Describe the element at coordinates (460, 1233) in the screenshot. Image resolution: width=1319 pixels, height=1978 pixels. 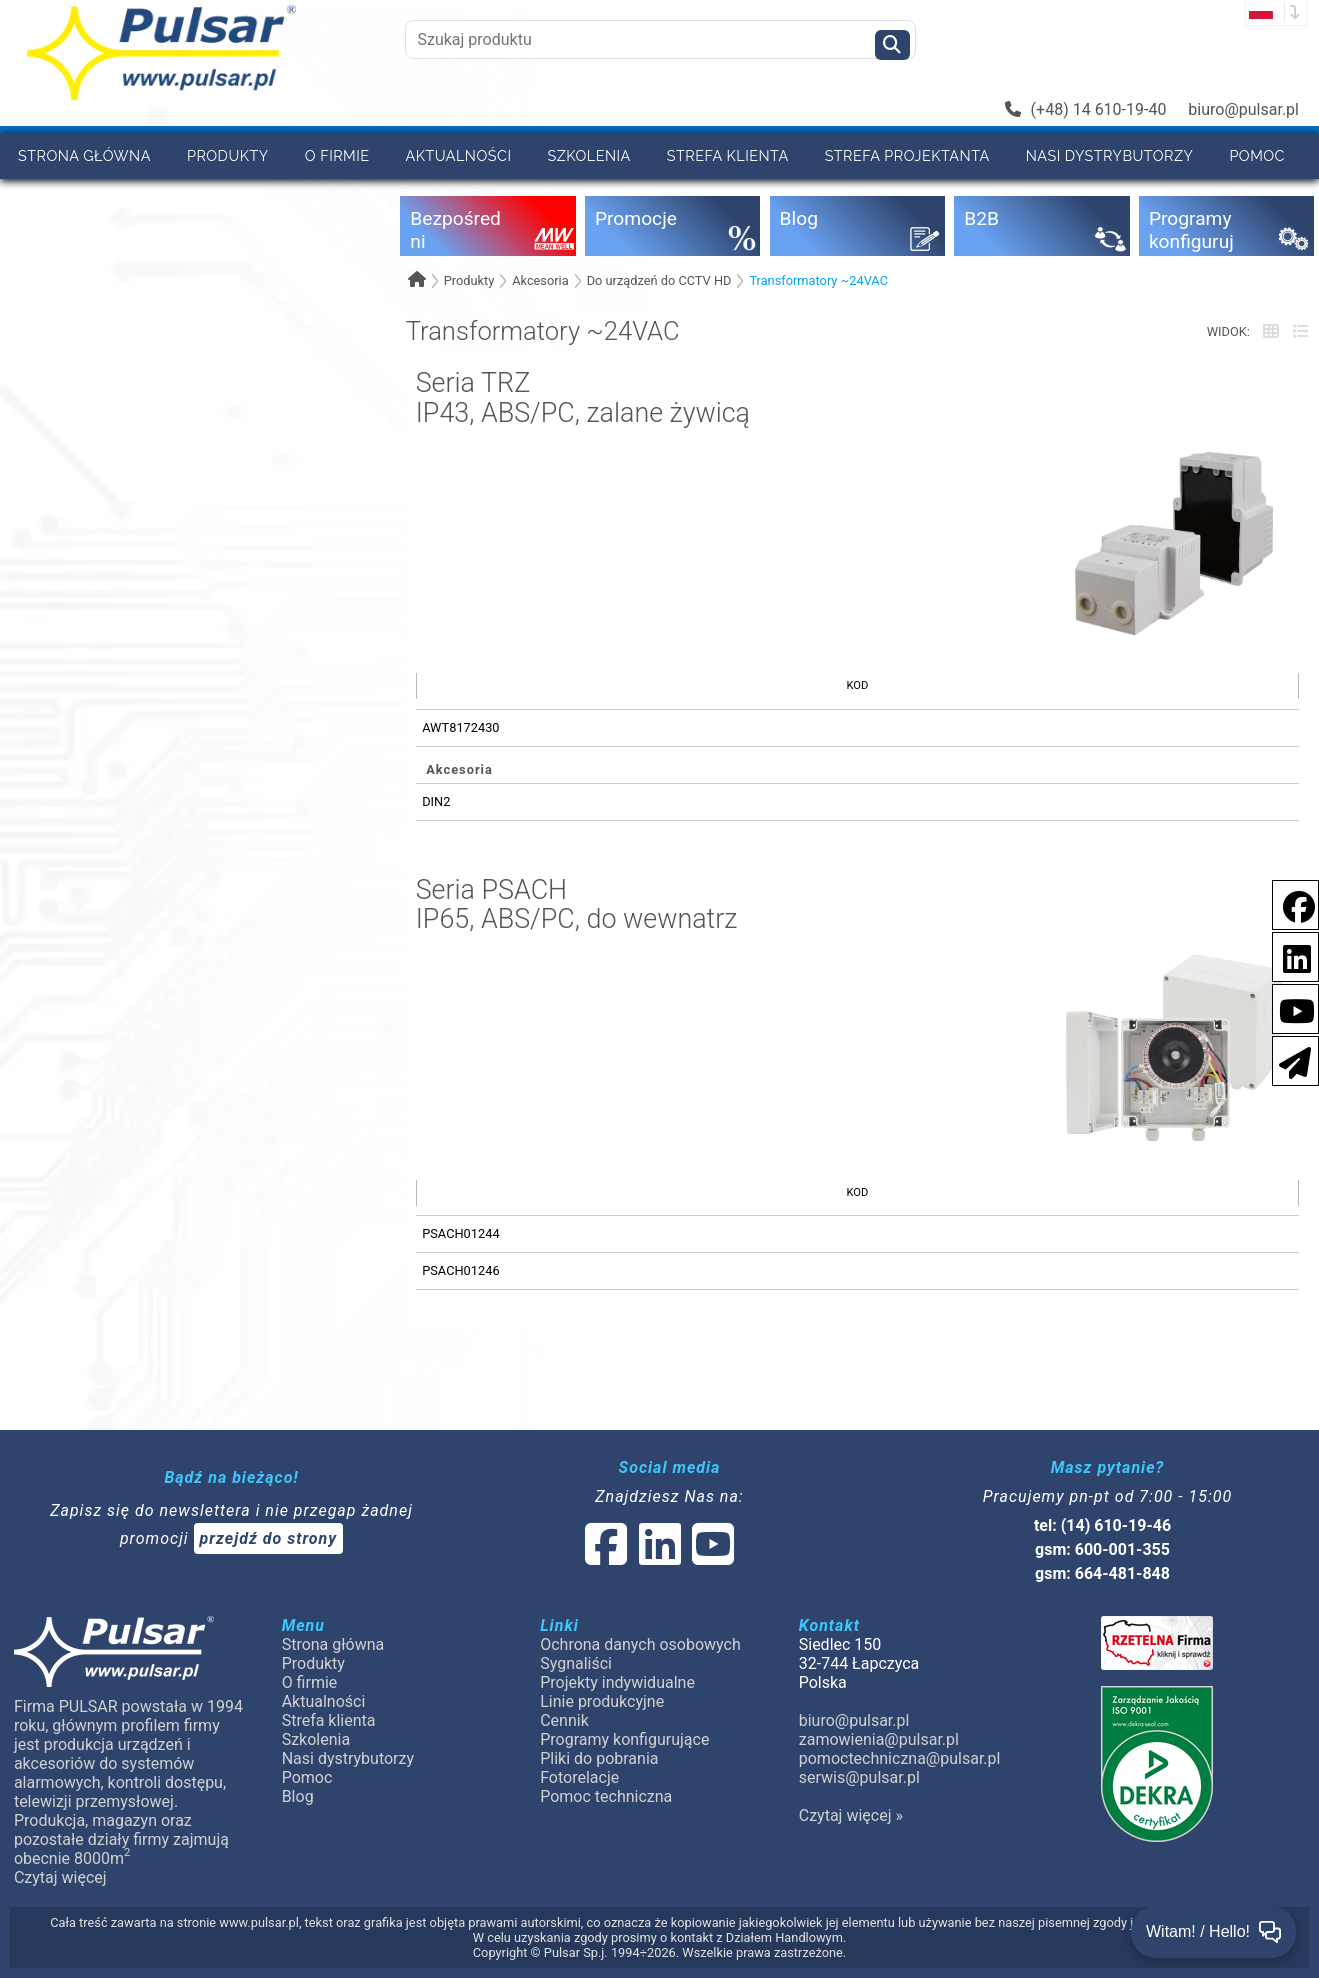
I see `PSACH01244` at that location.